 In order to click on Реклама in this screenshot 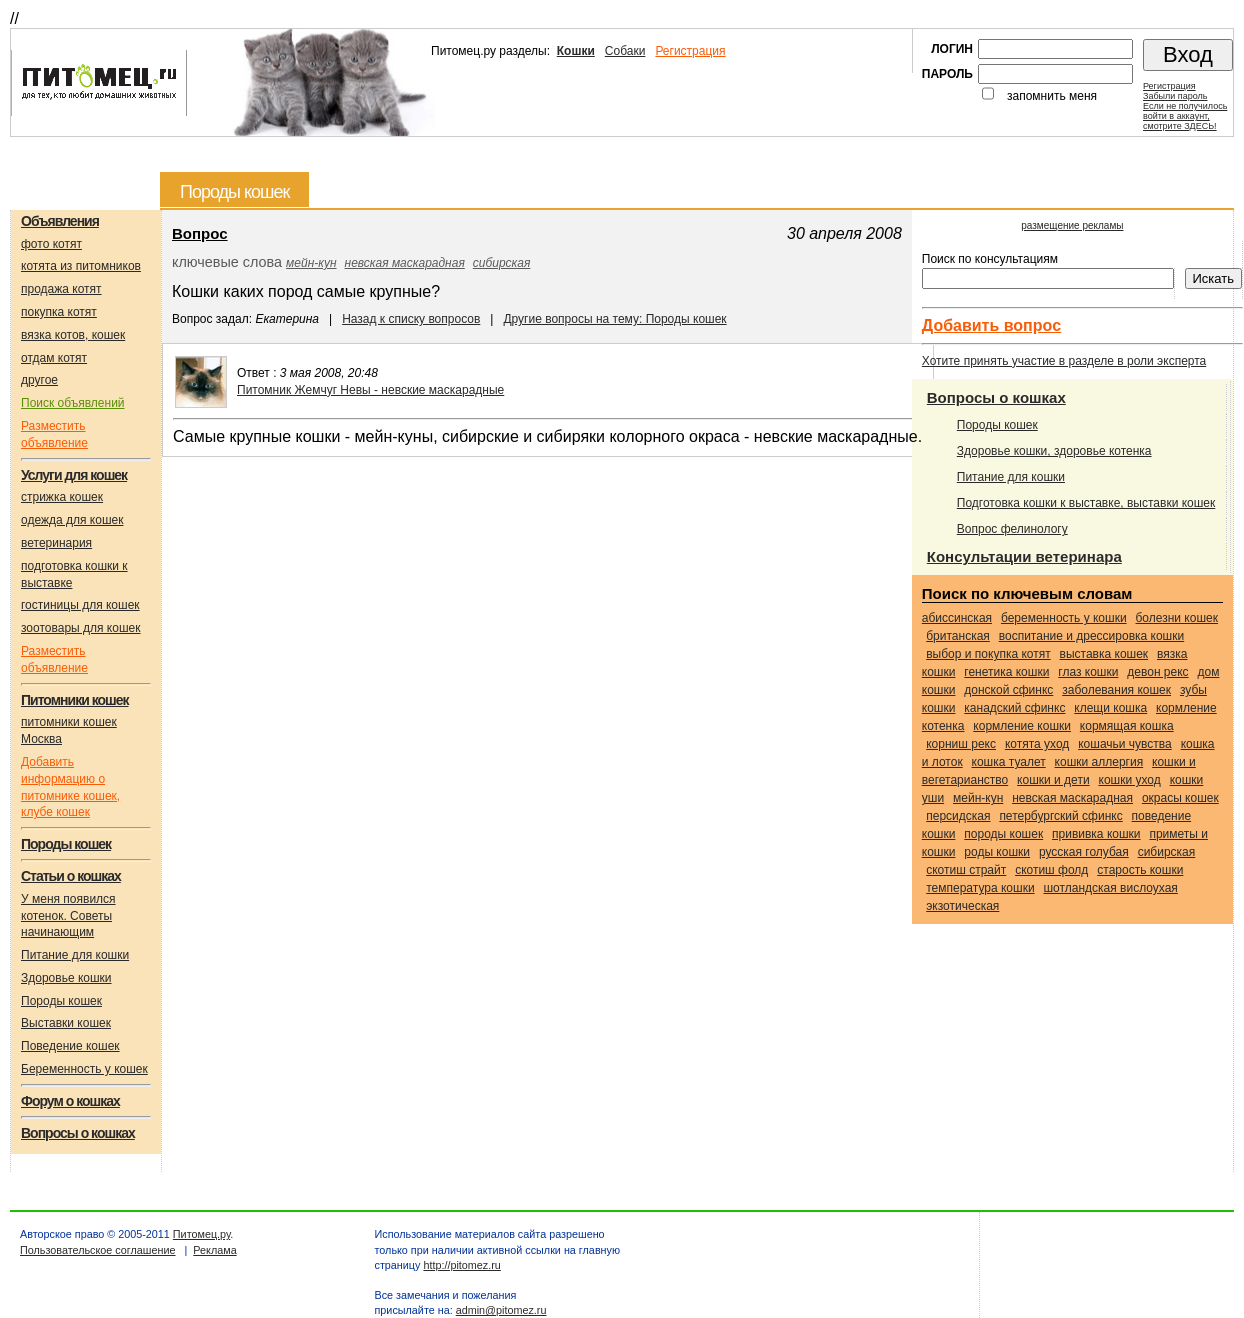, I will do `click(214, 1250)`.